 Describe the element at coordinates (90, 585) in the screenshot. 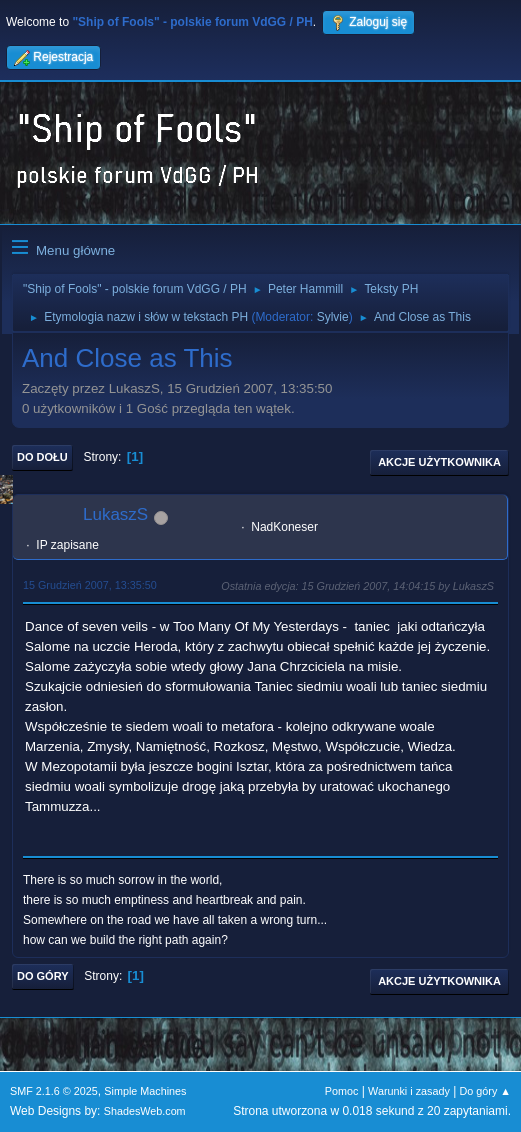

I see `15 Grudzień 2007, 13:35:50` at that location.